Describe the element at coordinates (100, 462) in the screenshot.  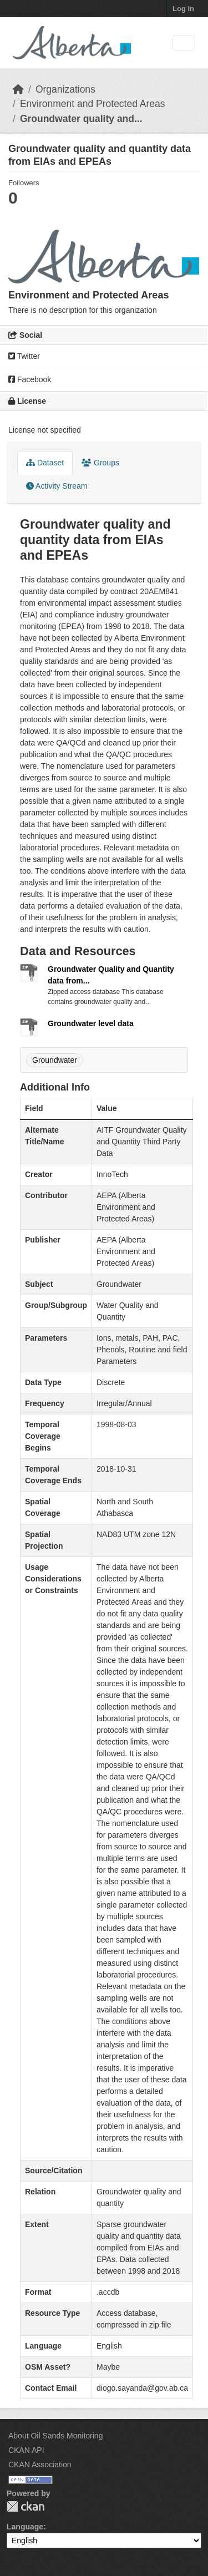
I see `Groups` at that location.